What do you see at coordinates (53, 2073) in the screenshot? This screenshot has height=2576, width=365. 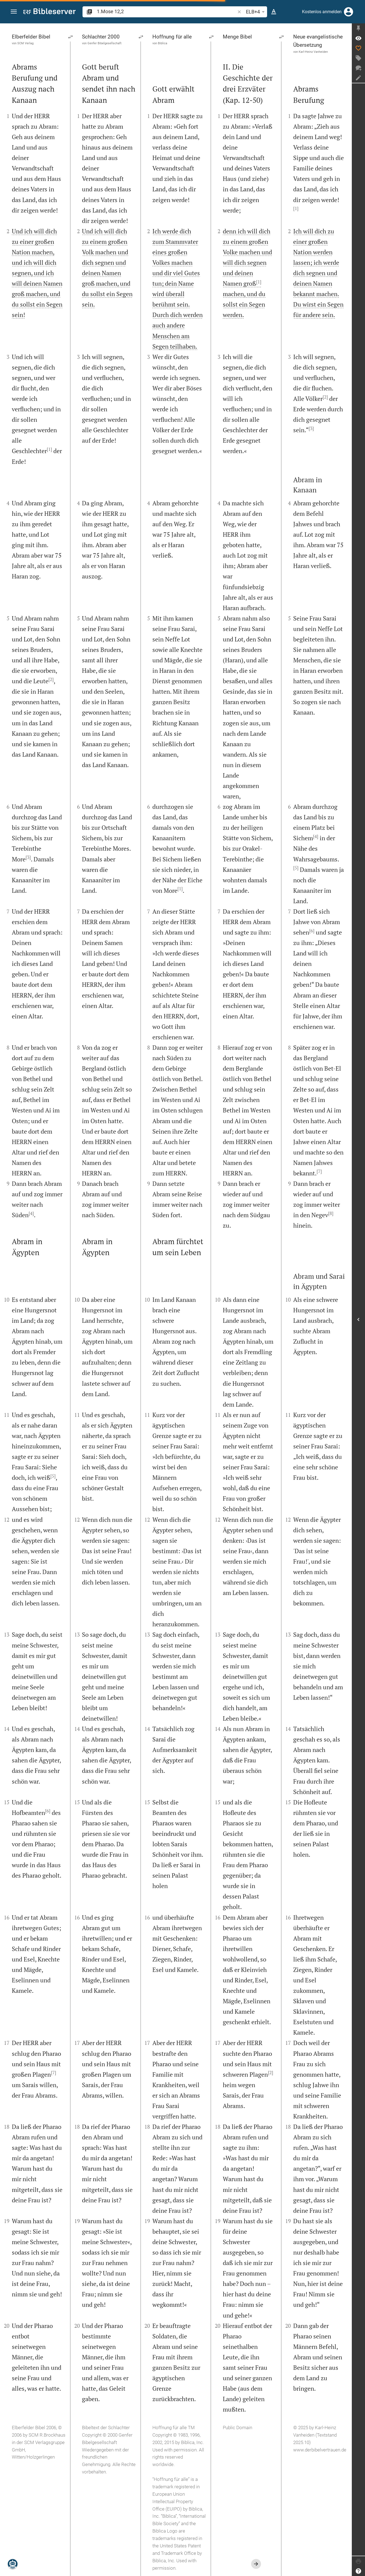 I see `[7]` at bounding box center [53, 2073].